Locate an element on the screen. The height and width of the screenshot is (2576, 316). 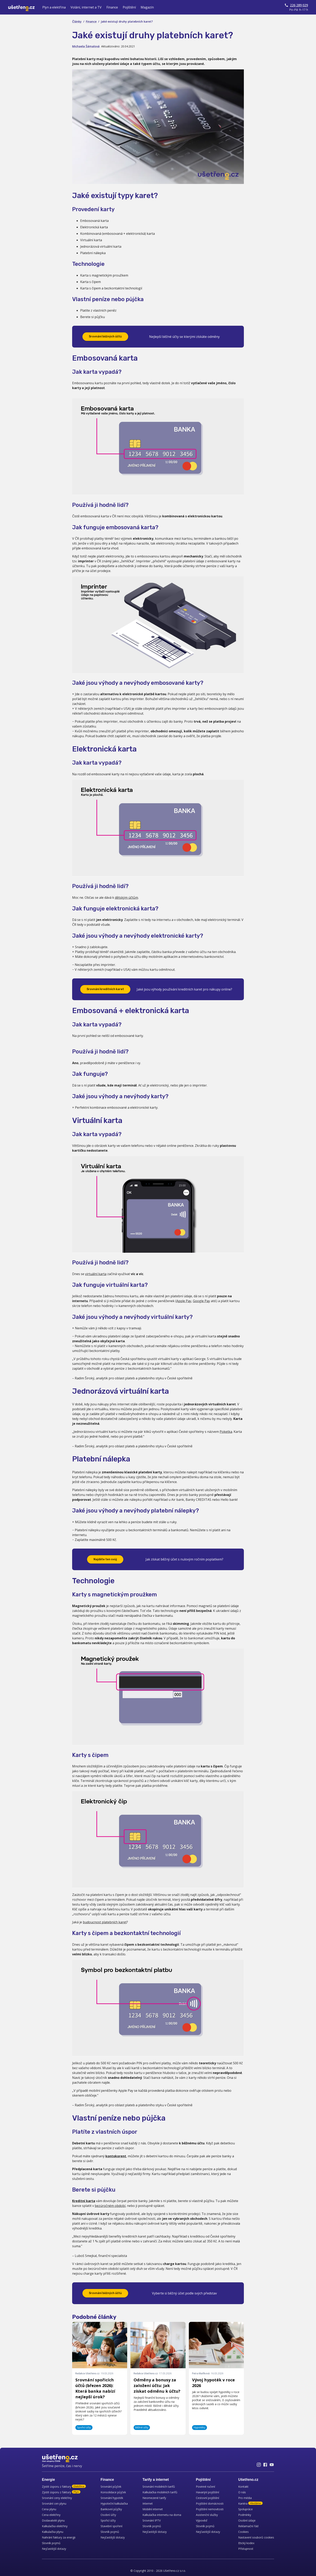
226 289 029 is located at coordinates (296, 5).